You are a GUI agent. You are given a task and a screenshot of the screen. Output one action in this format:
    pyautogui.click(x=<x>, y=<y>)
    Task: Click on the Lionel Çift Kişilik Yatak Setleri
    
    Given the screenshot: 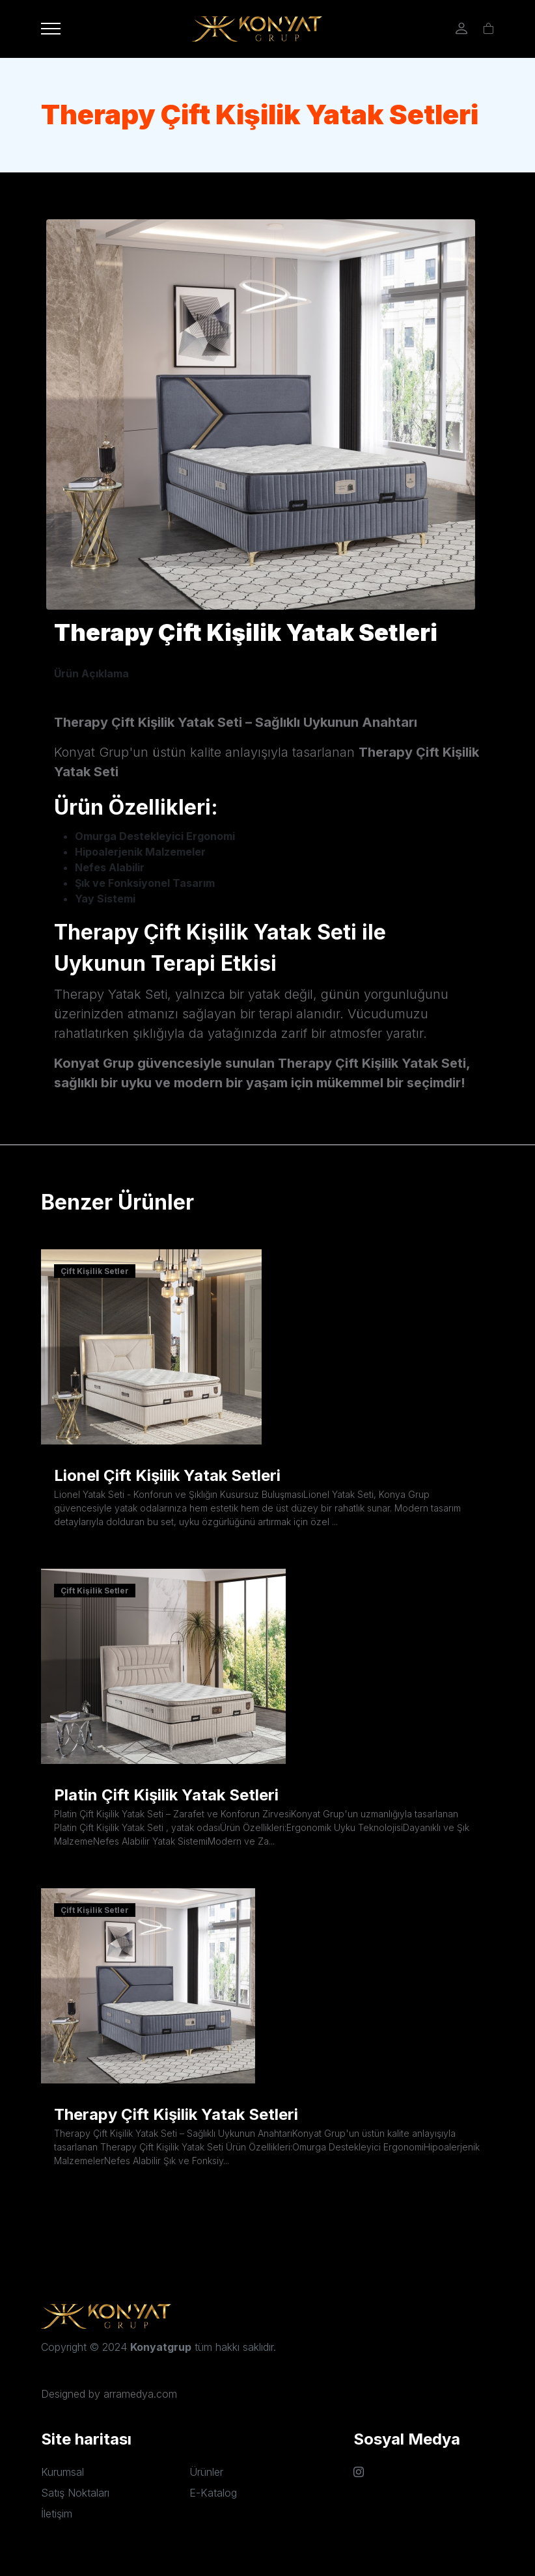 What is the action you would take?
    pyautogui.click(x=167, y=1475)
    